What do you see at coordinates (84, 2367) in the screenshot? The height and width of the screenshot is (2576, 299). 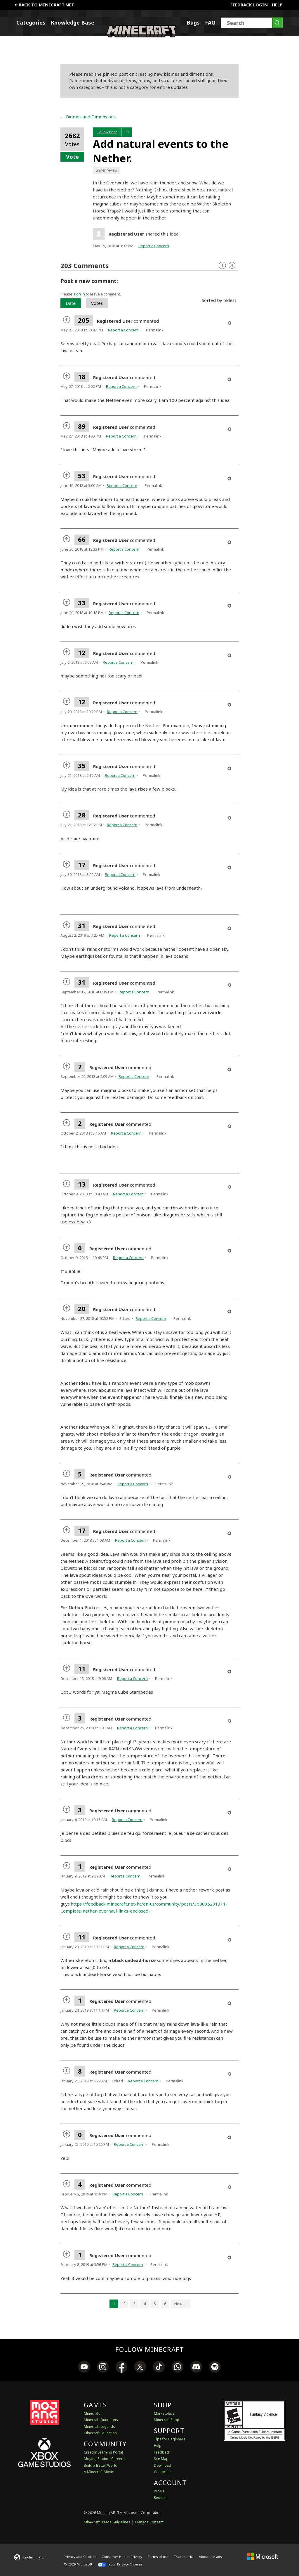 I see `[link]` at bounding box center [84, 2367].